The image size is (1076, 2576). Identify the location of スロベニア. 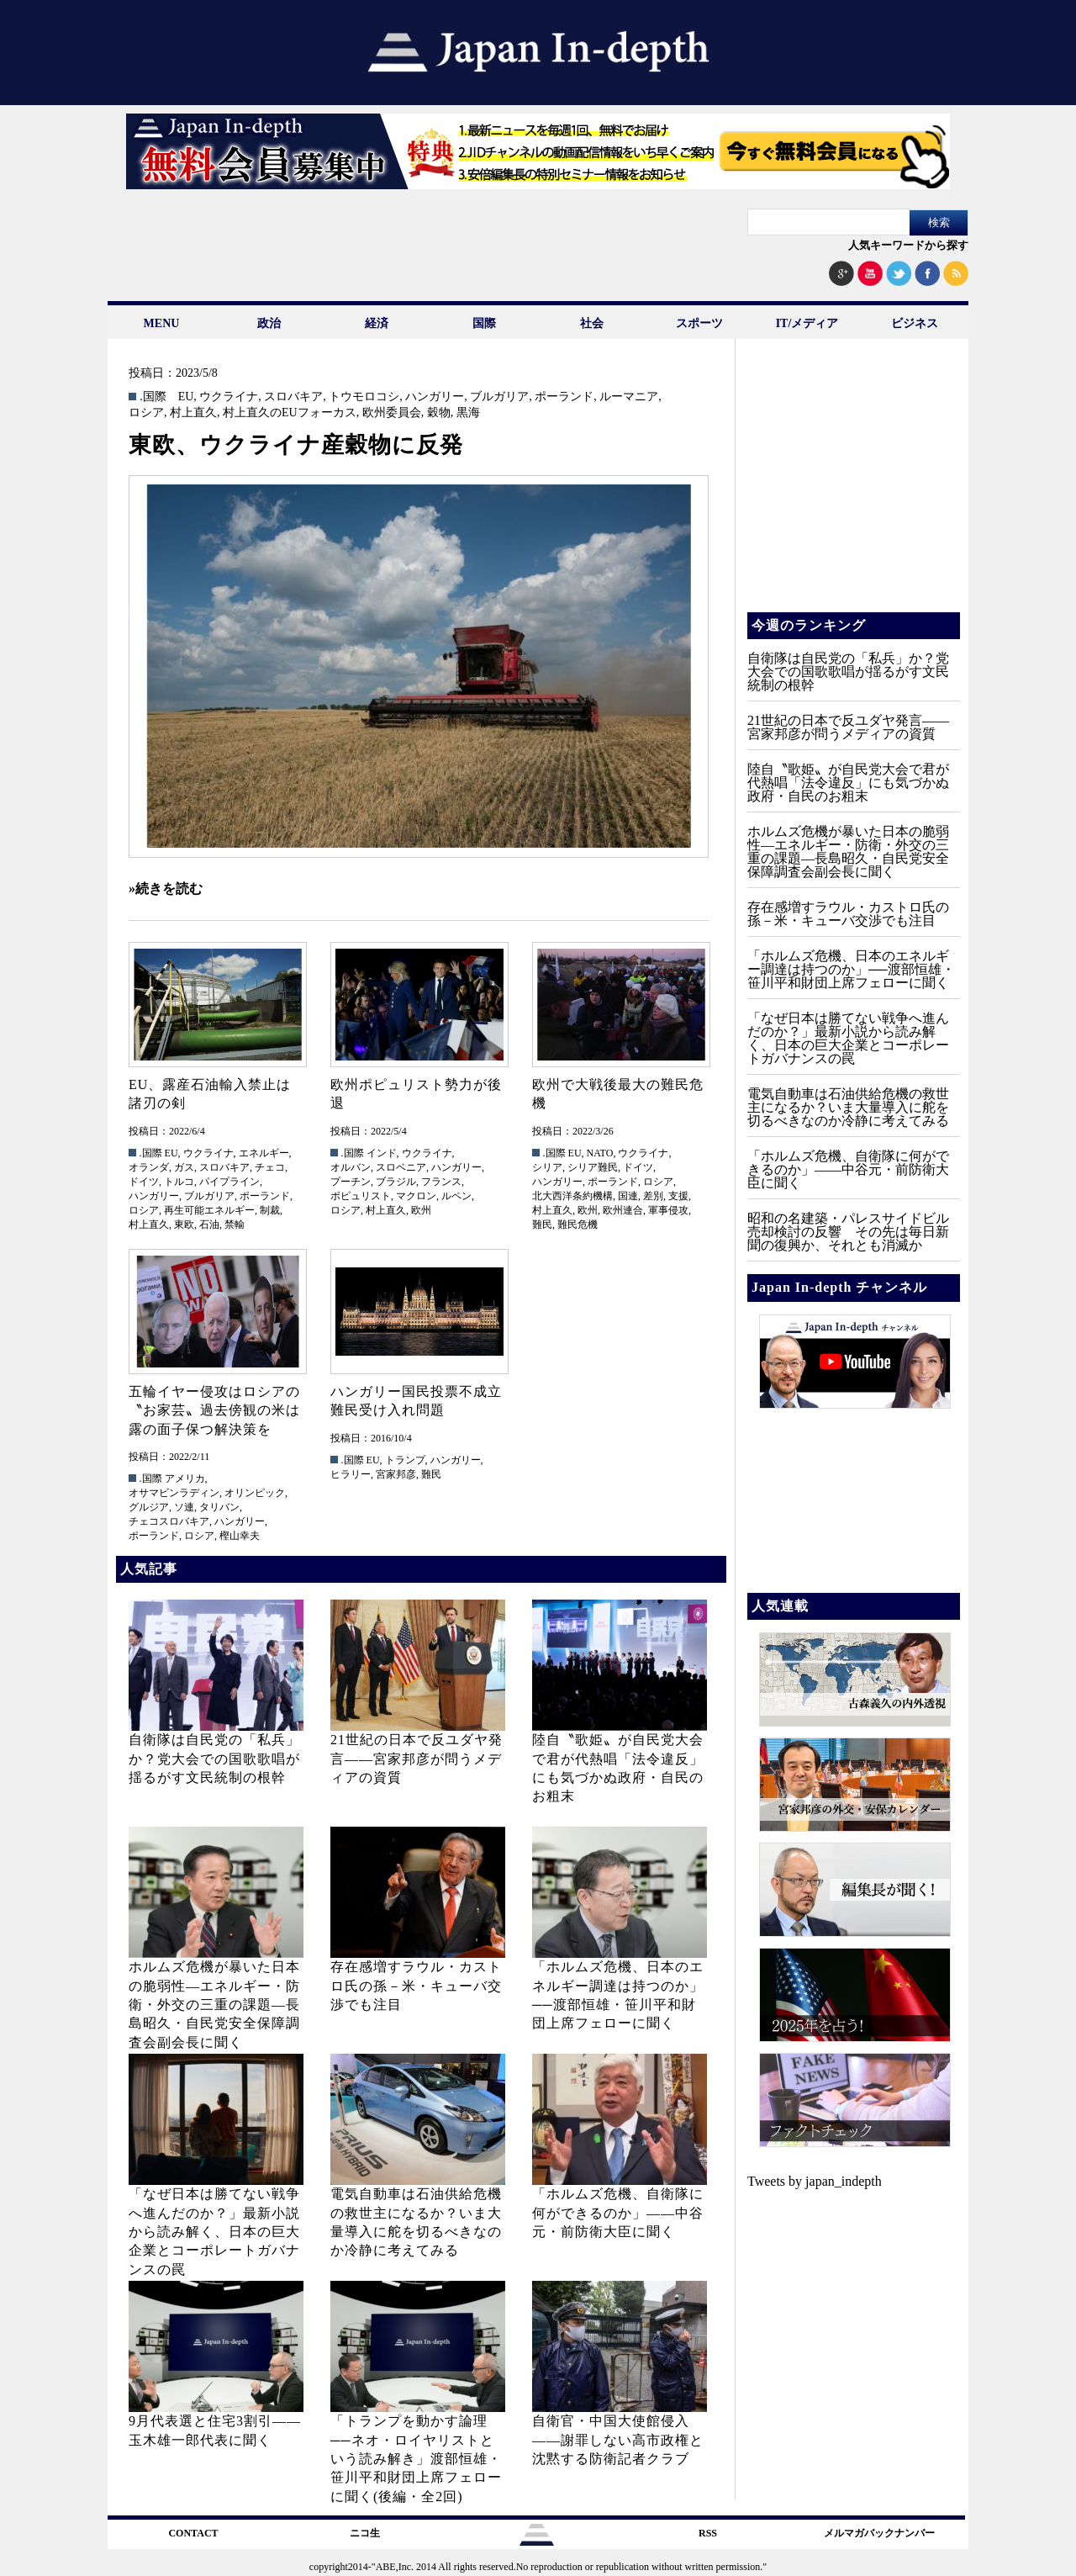
(401, 1167).